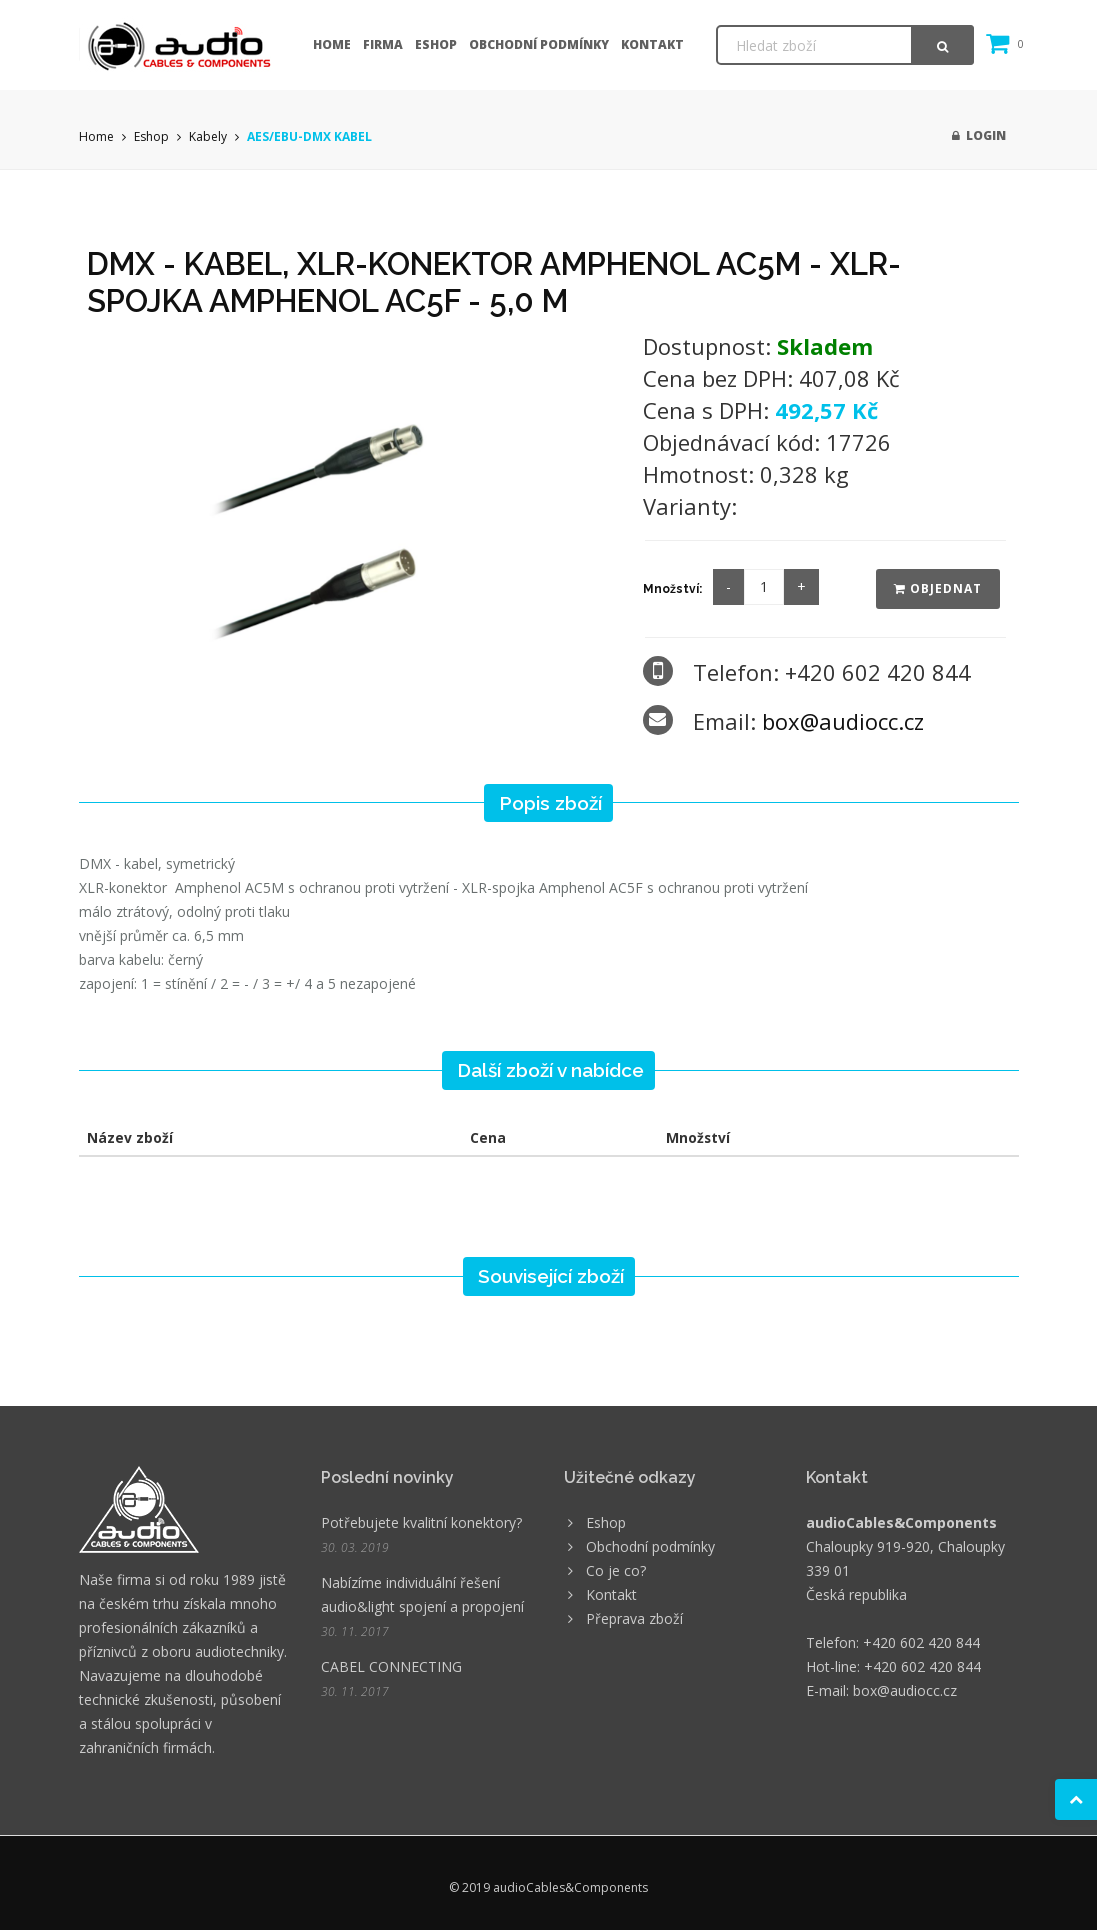 Image resolution: width=1097 pixels, height=1930 pixels. Describe the element at coordinates (208, 136) in the screenshot. I see `Kabely` at that location.